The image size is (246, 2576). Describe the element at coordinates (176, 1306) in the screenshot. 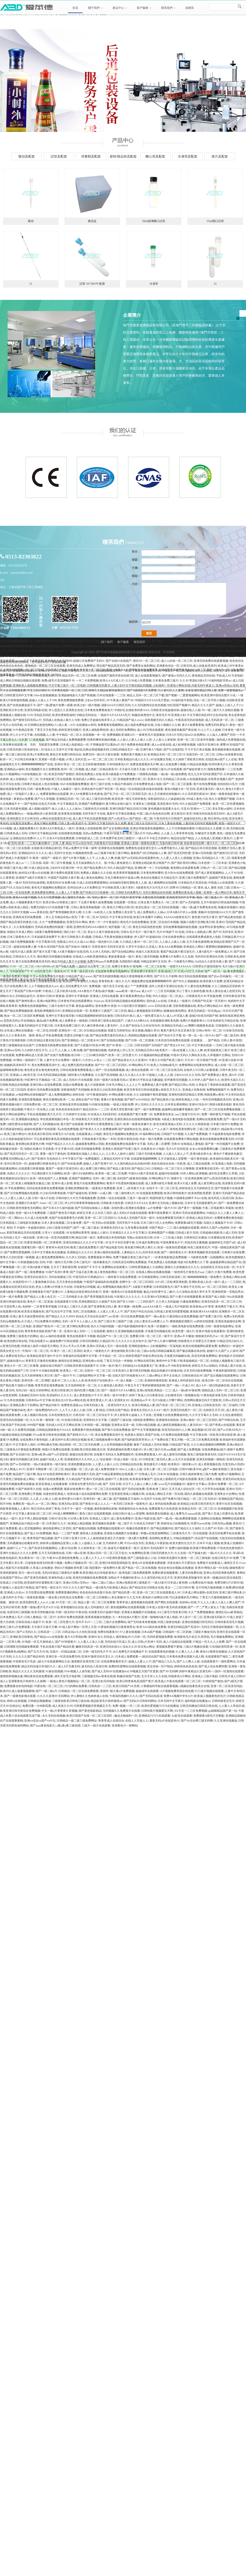

I see `一级成人毛片电影院` at that location.